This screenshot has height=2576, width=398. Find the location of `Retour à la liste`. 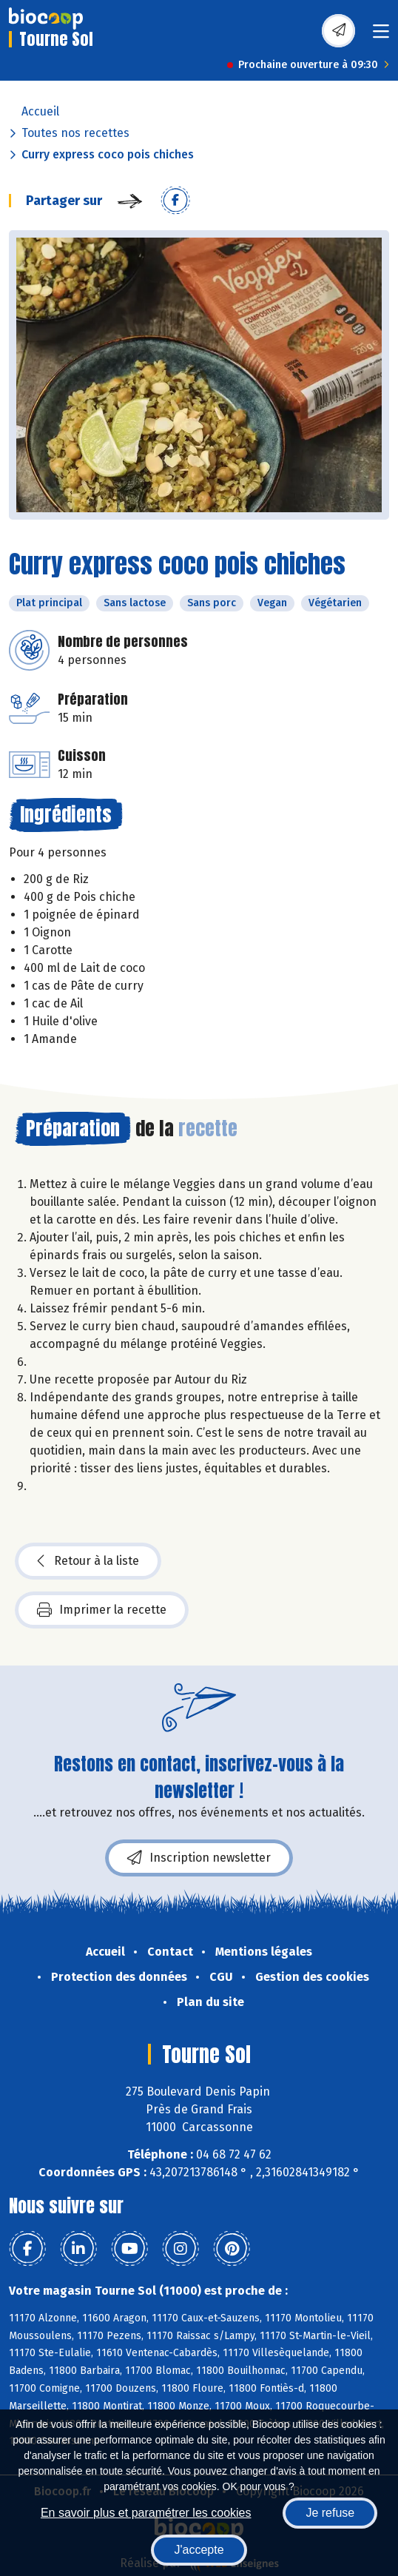

Retour à la liste is located at coordinates (88, 1561).